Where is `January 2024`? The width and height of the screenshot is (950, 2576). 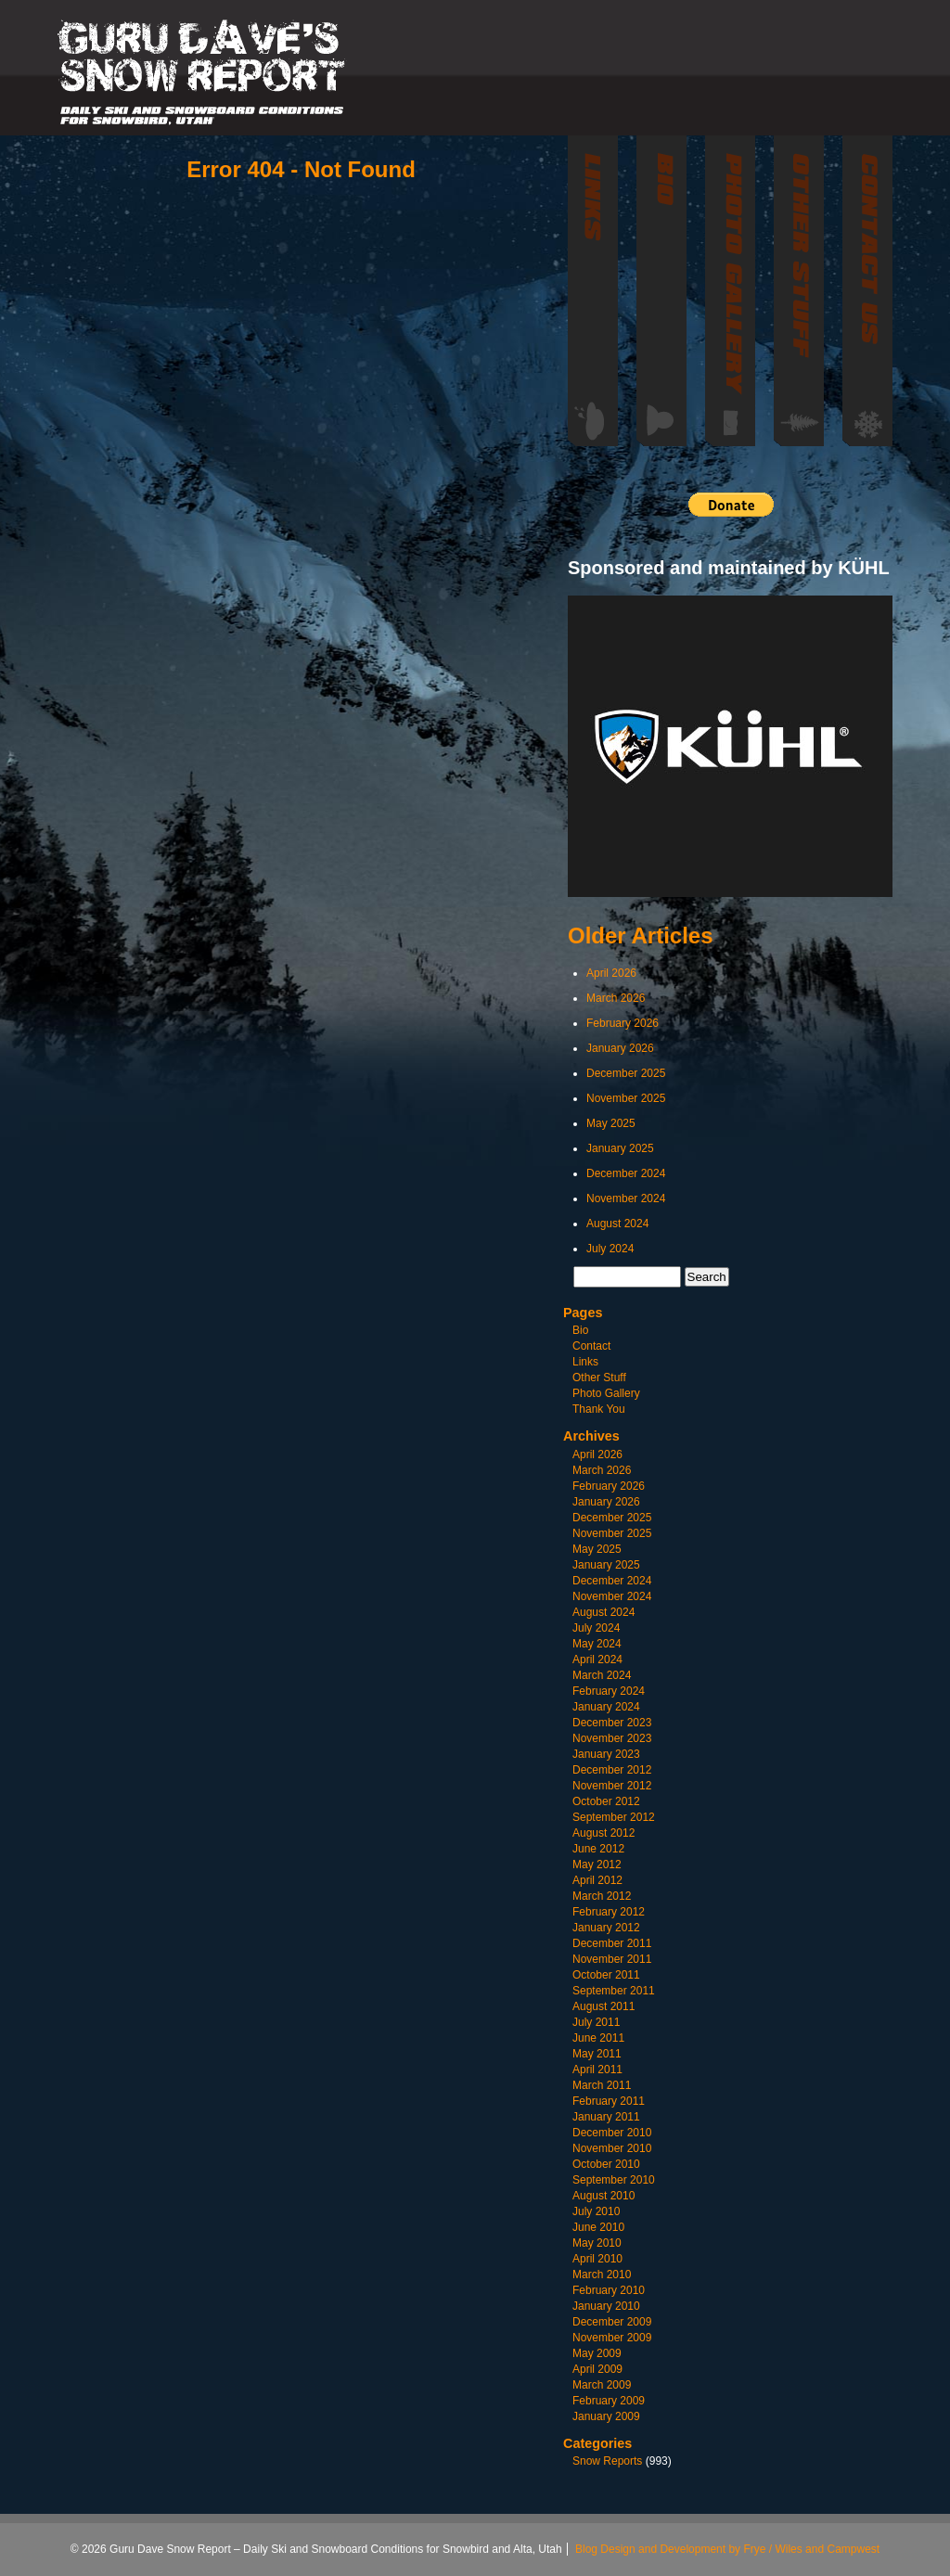
January 2024 is located at coordinates (606, 1706).